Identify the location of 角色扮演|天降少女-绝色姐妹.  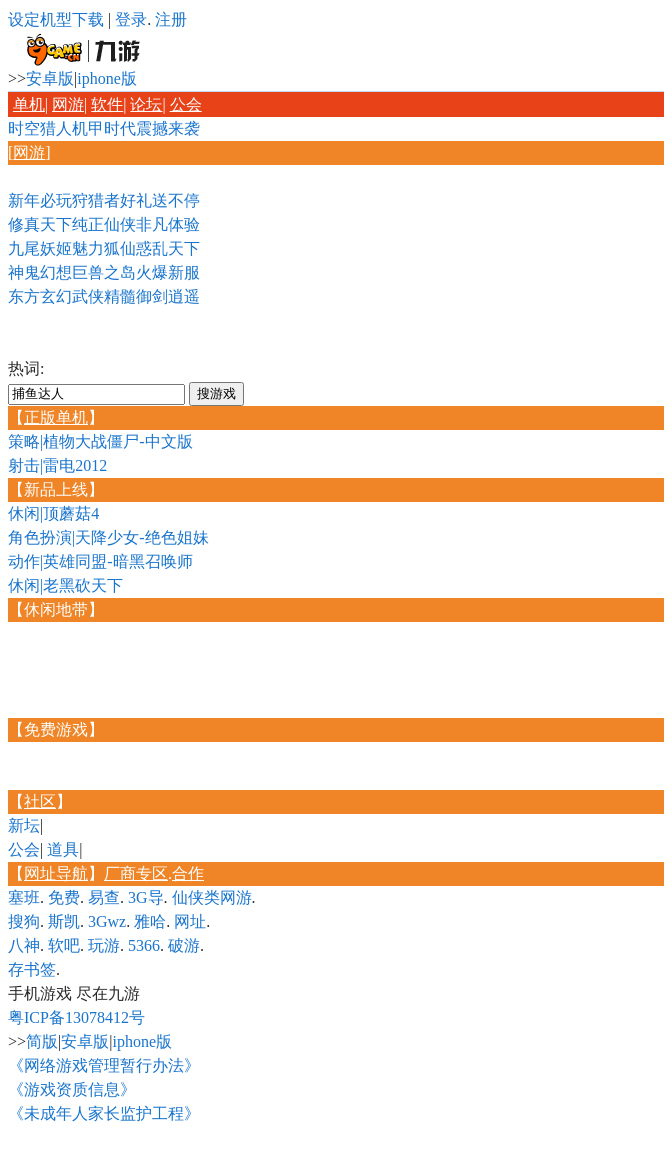
(108, 537).